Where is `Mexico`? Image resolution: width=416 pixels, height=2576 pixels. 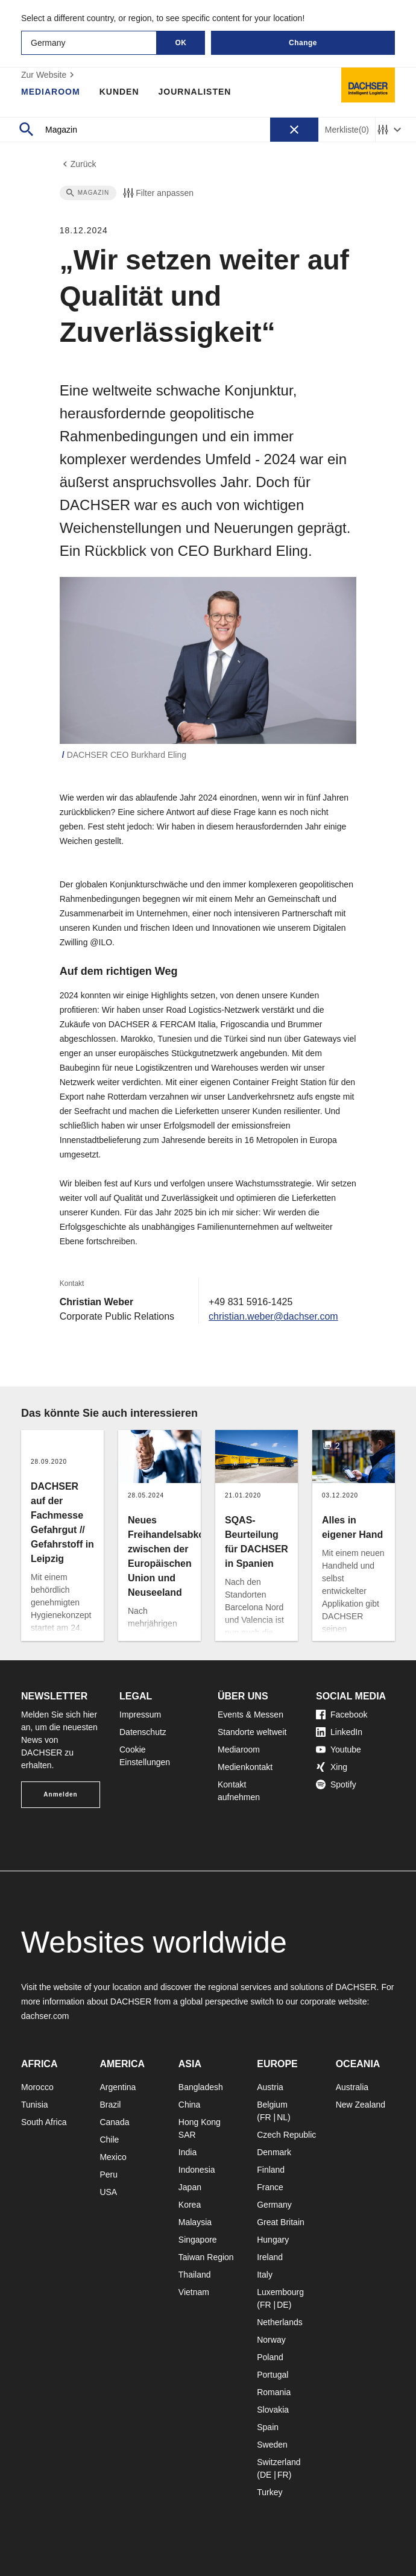 Mexico is located at coordinates (112, 2157).